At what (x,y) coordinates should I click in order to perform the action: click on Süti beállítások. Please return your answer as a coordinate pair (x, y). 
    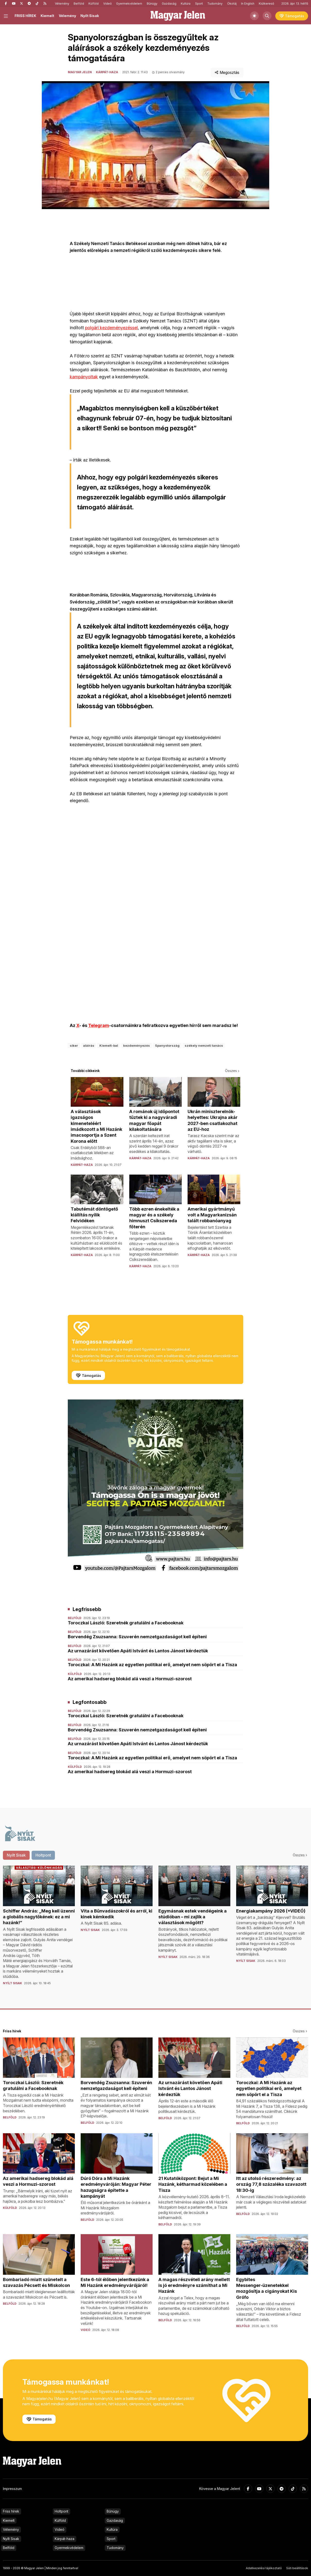
    Looking at the image, I should click on (297, 2568).